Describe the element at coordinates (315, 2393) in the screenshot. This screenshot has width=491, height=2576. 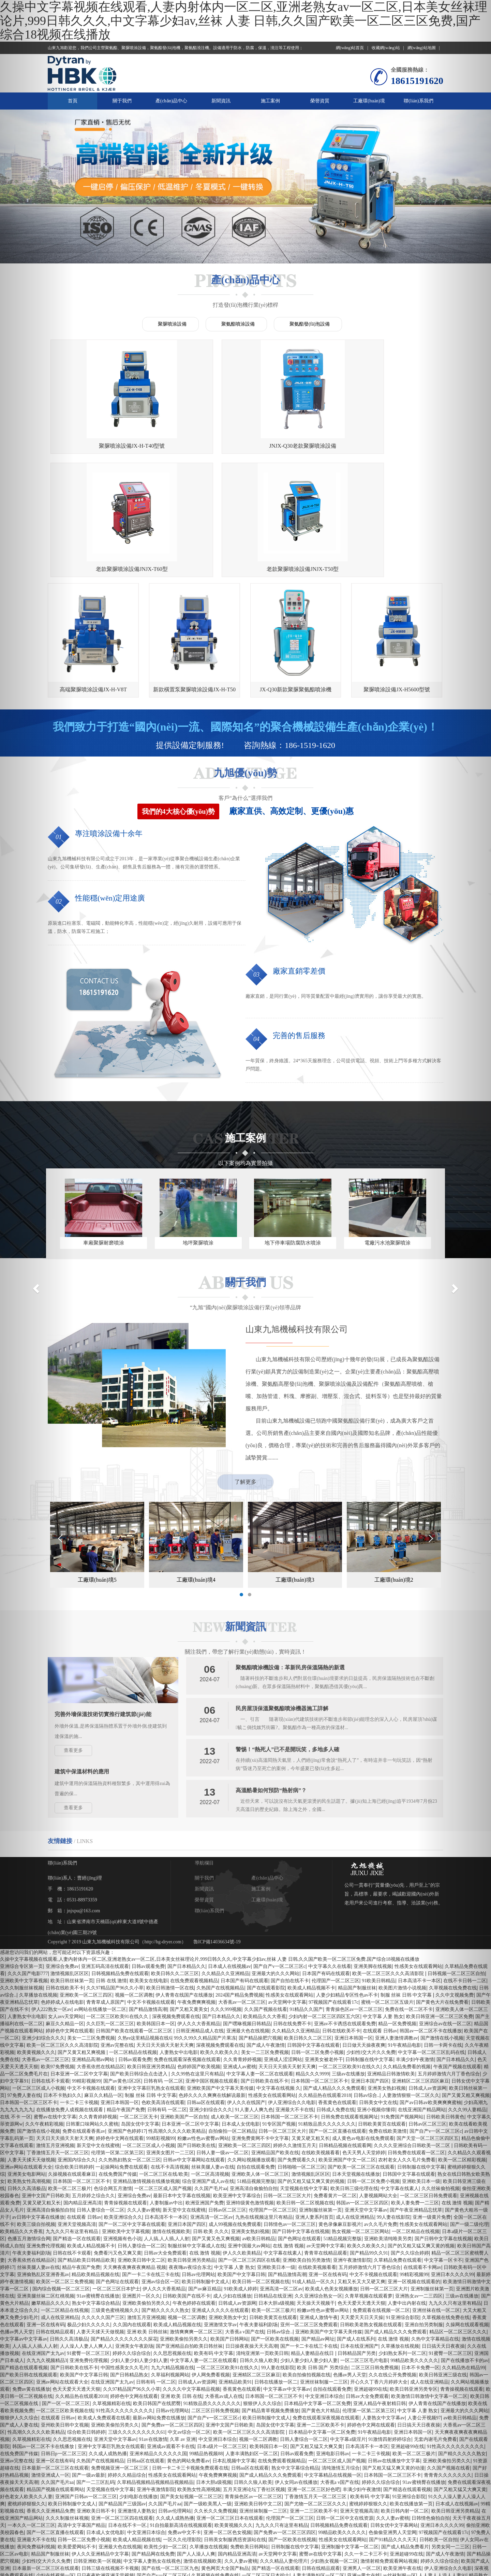
I see `国产尤物一区二区三区久久久` at that location.